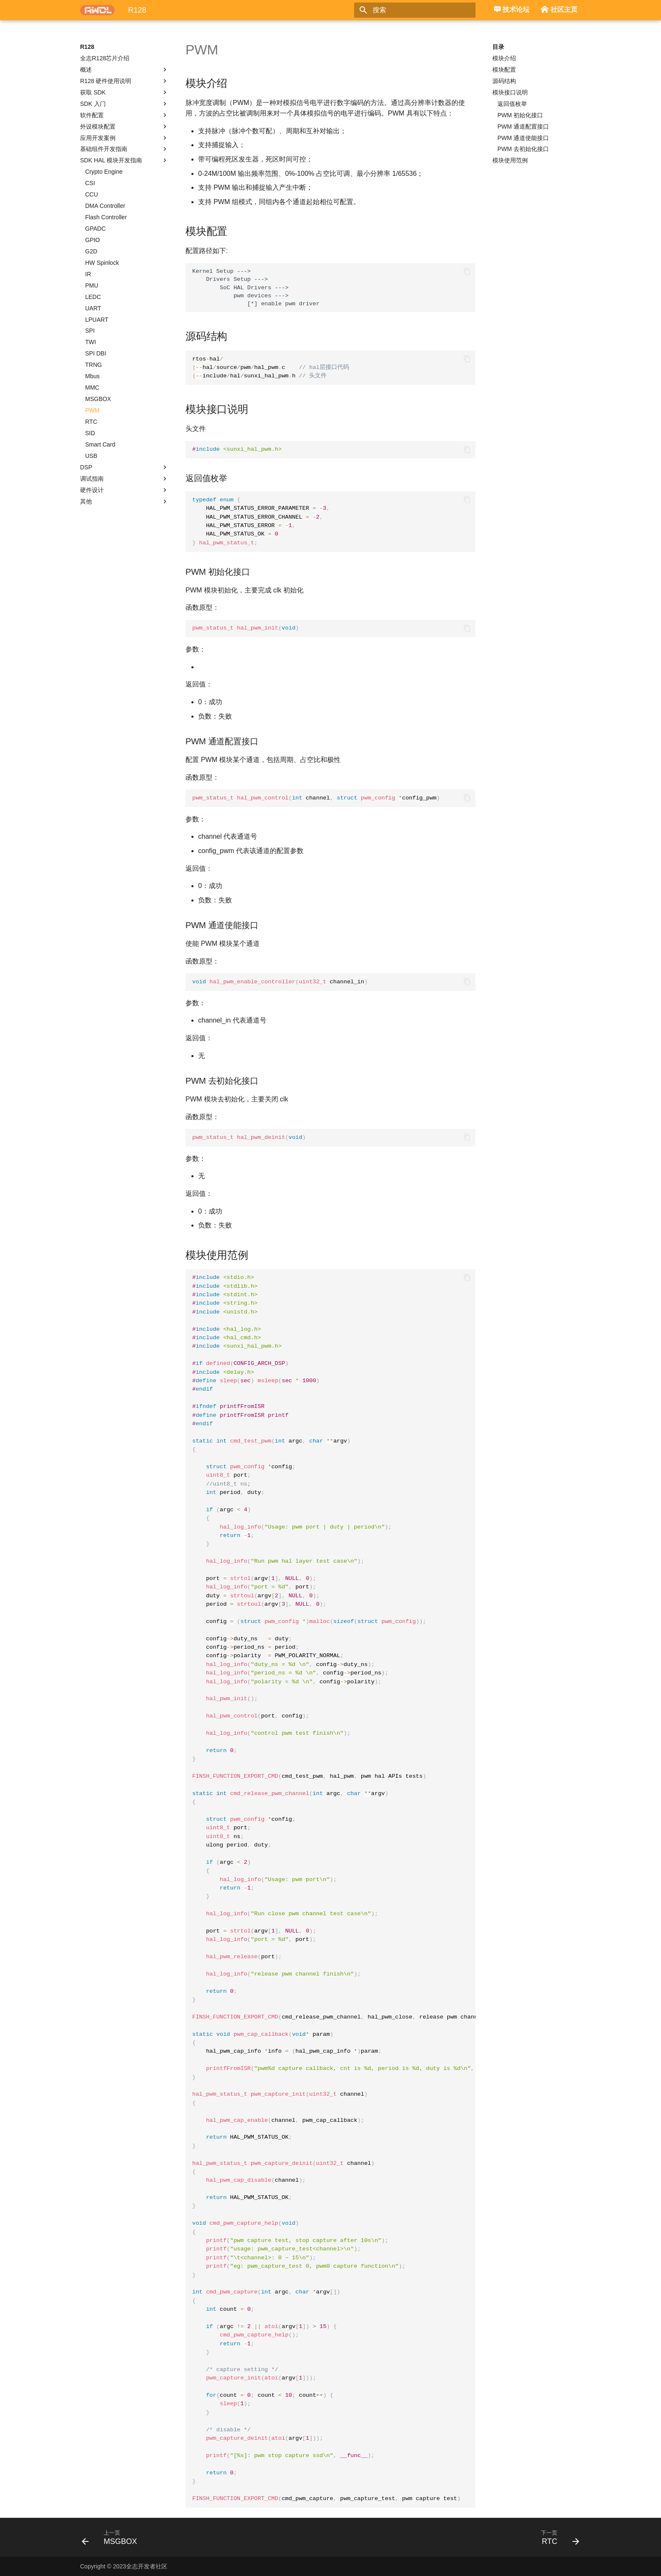 This screenshot has height=2576, width=661. What do you see at coordinates (124, 92) in the screenshot?
I see `获取 SDK` at bounding box center [124, 92].